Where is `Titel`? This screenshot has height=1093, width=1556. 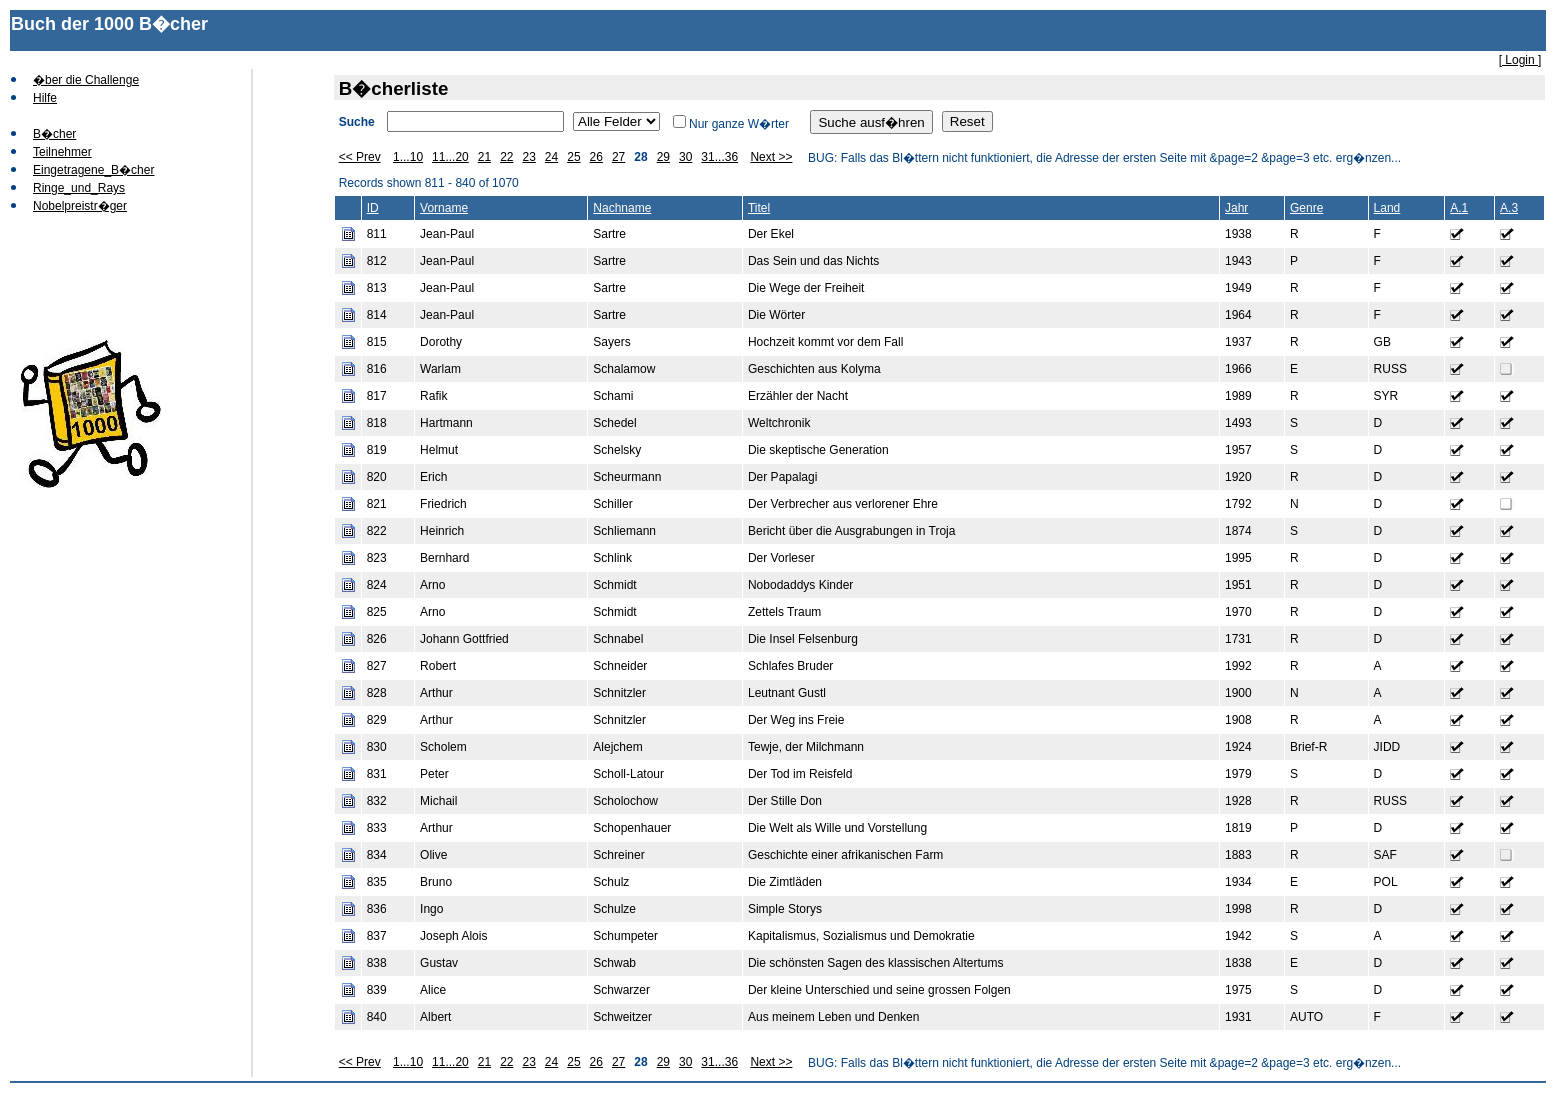 Titel is located at coordinates (759, 208).